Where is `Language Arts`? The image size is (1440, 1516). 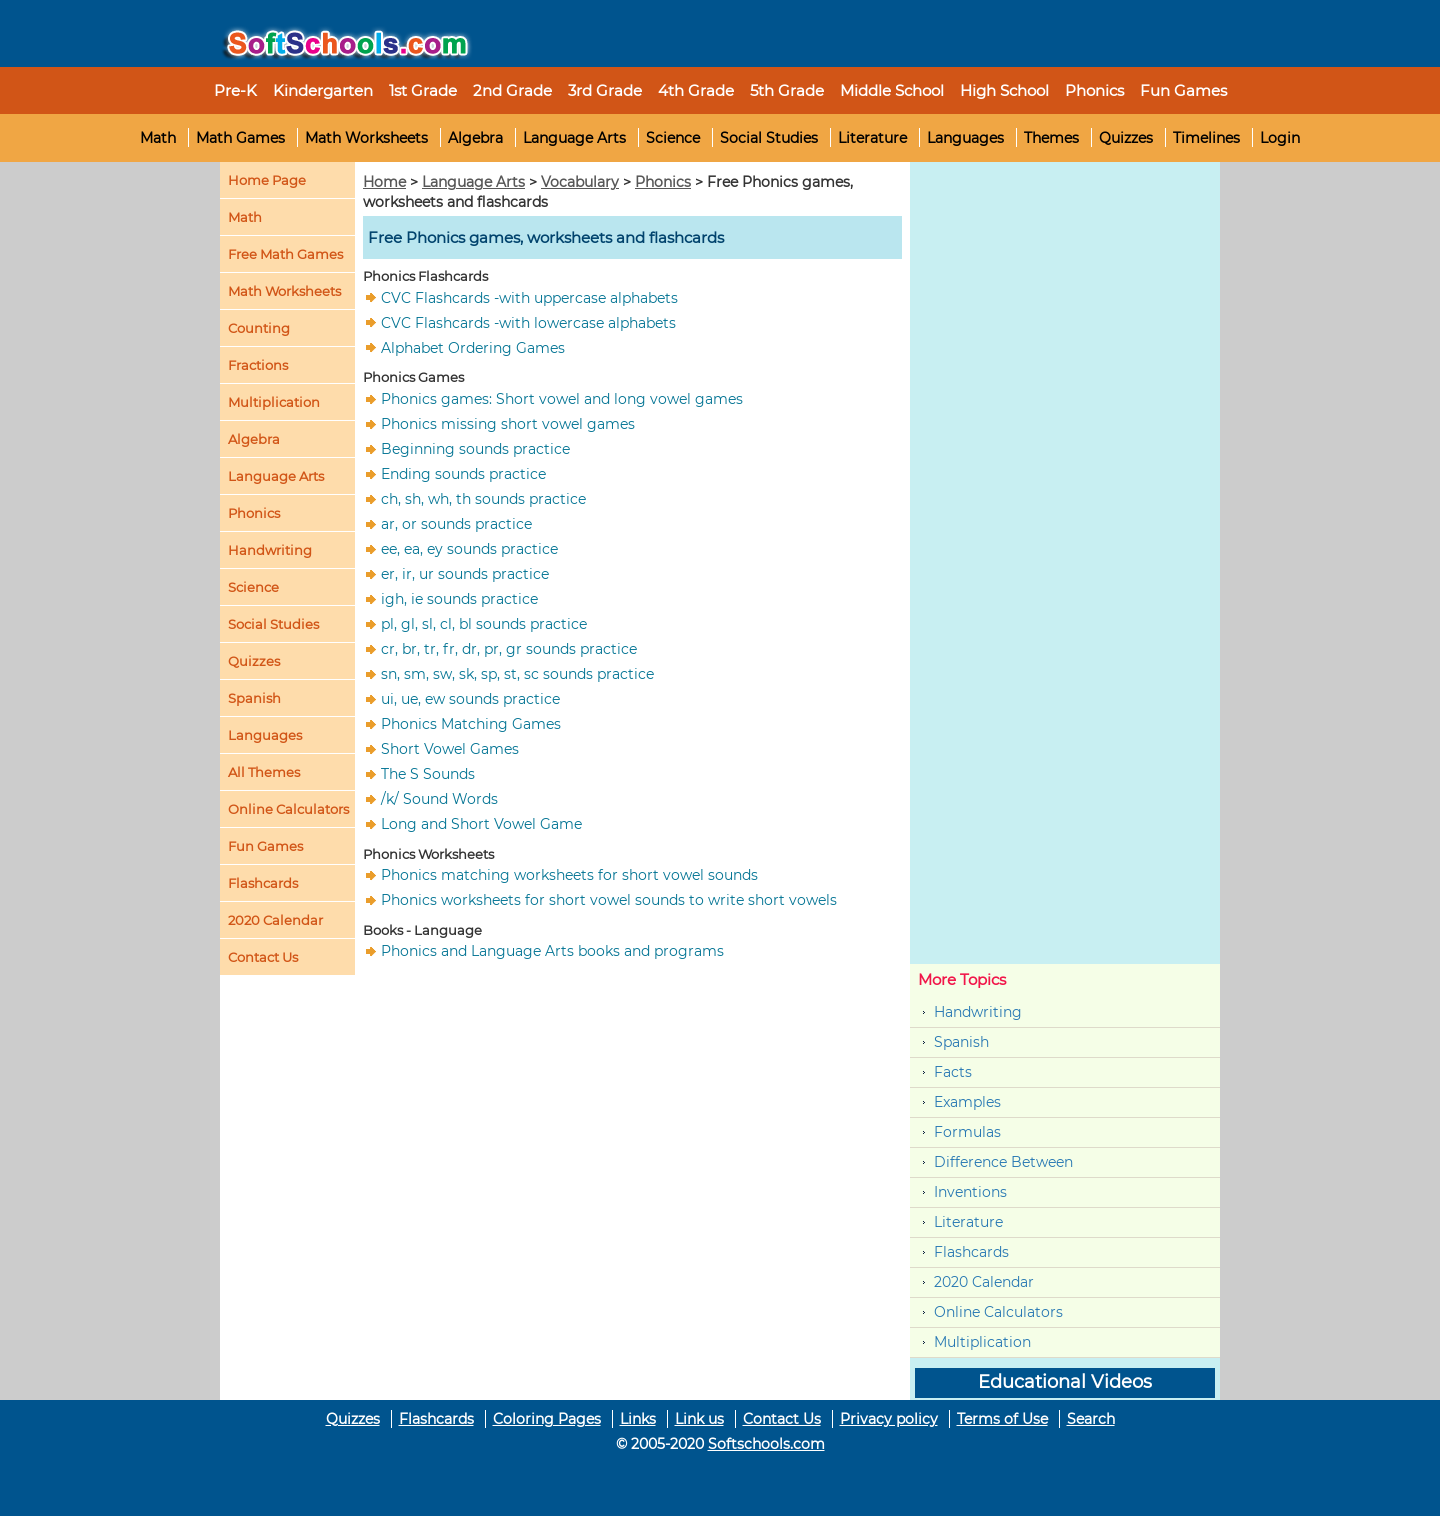 Language Arts is located at coordinates (574, 138).